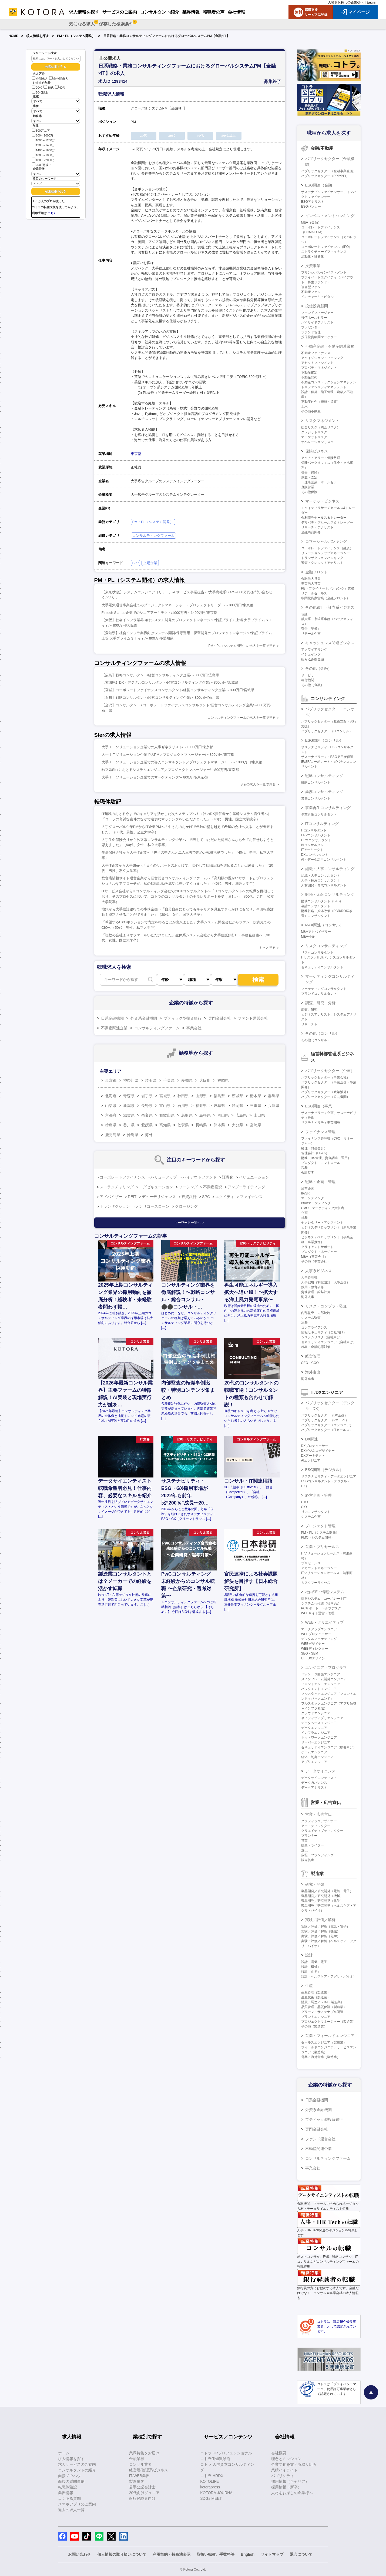  Describe the element at coordinates (150, 1080) in the screenshot. I see `埼玉県` at that location.